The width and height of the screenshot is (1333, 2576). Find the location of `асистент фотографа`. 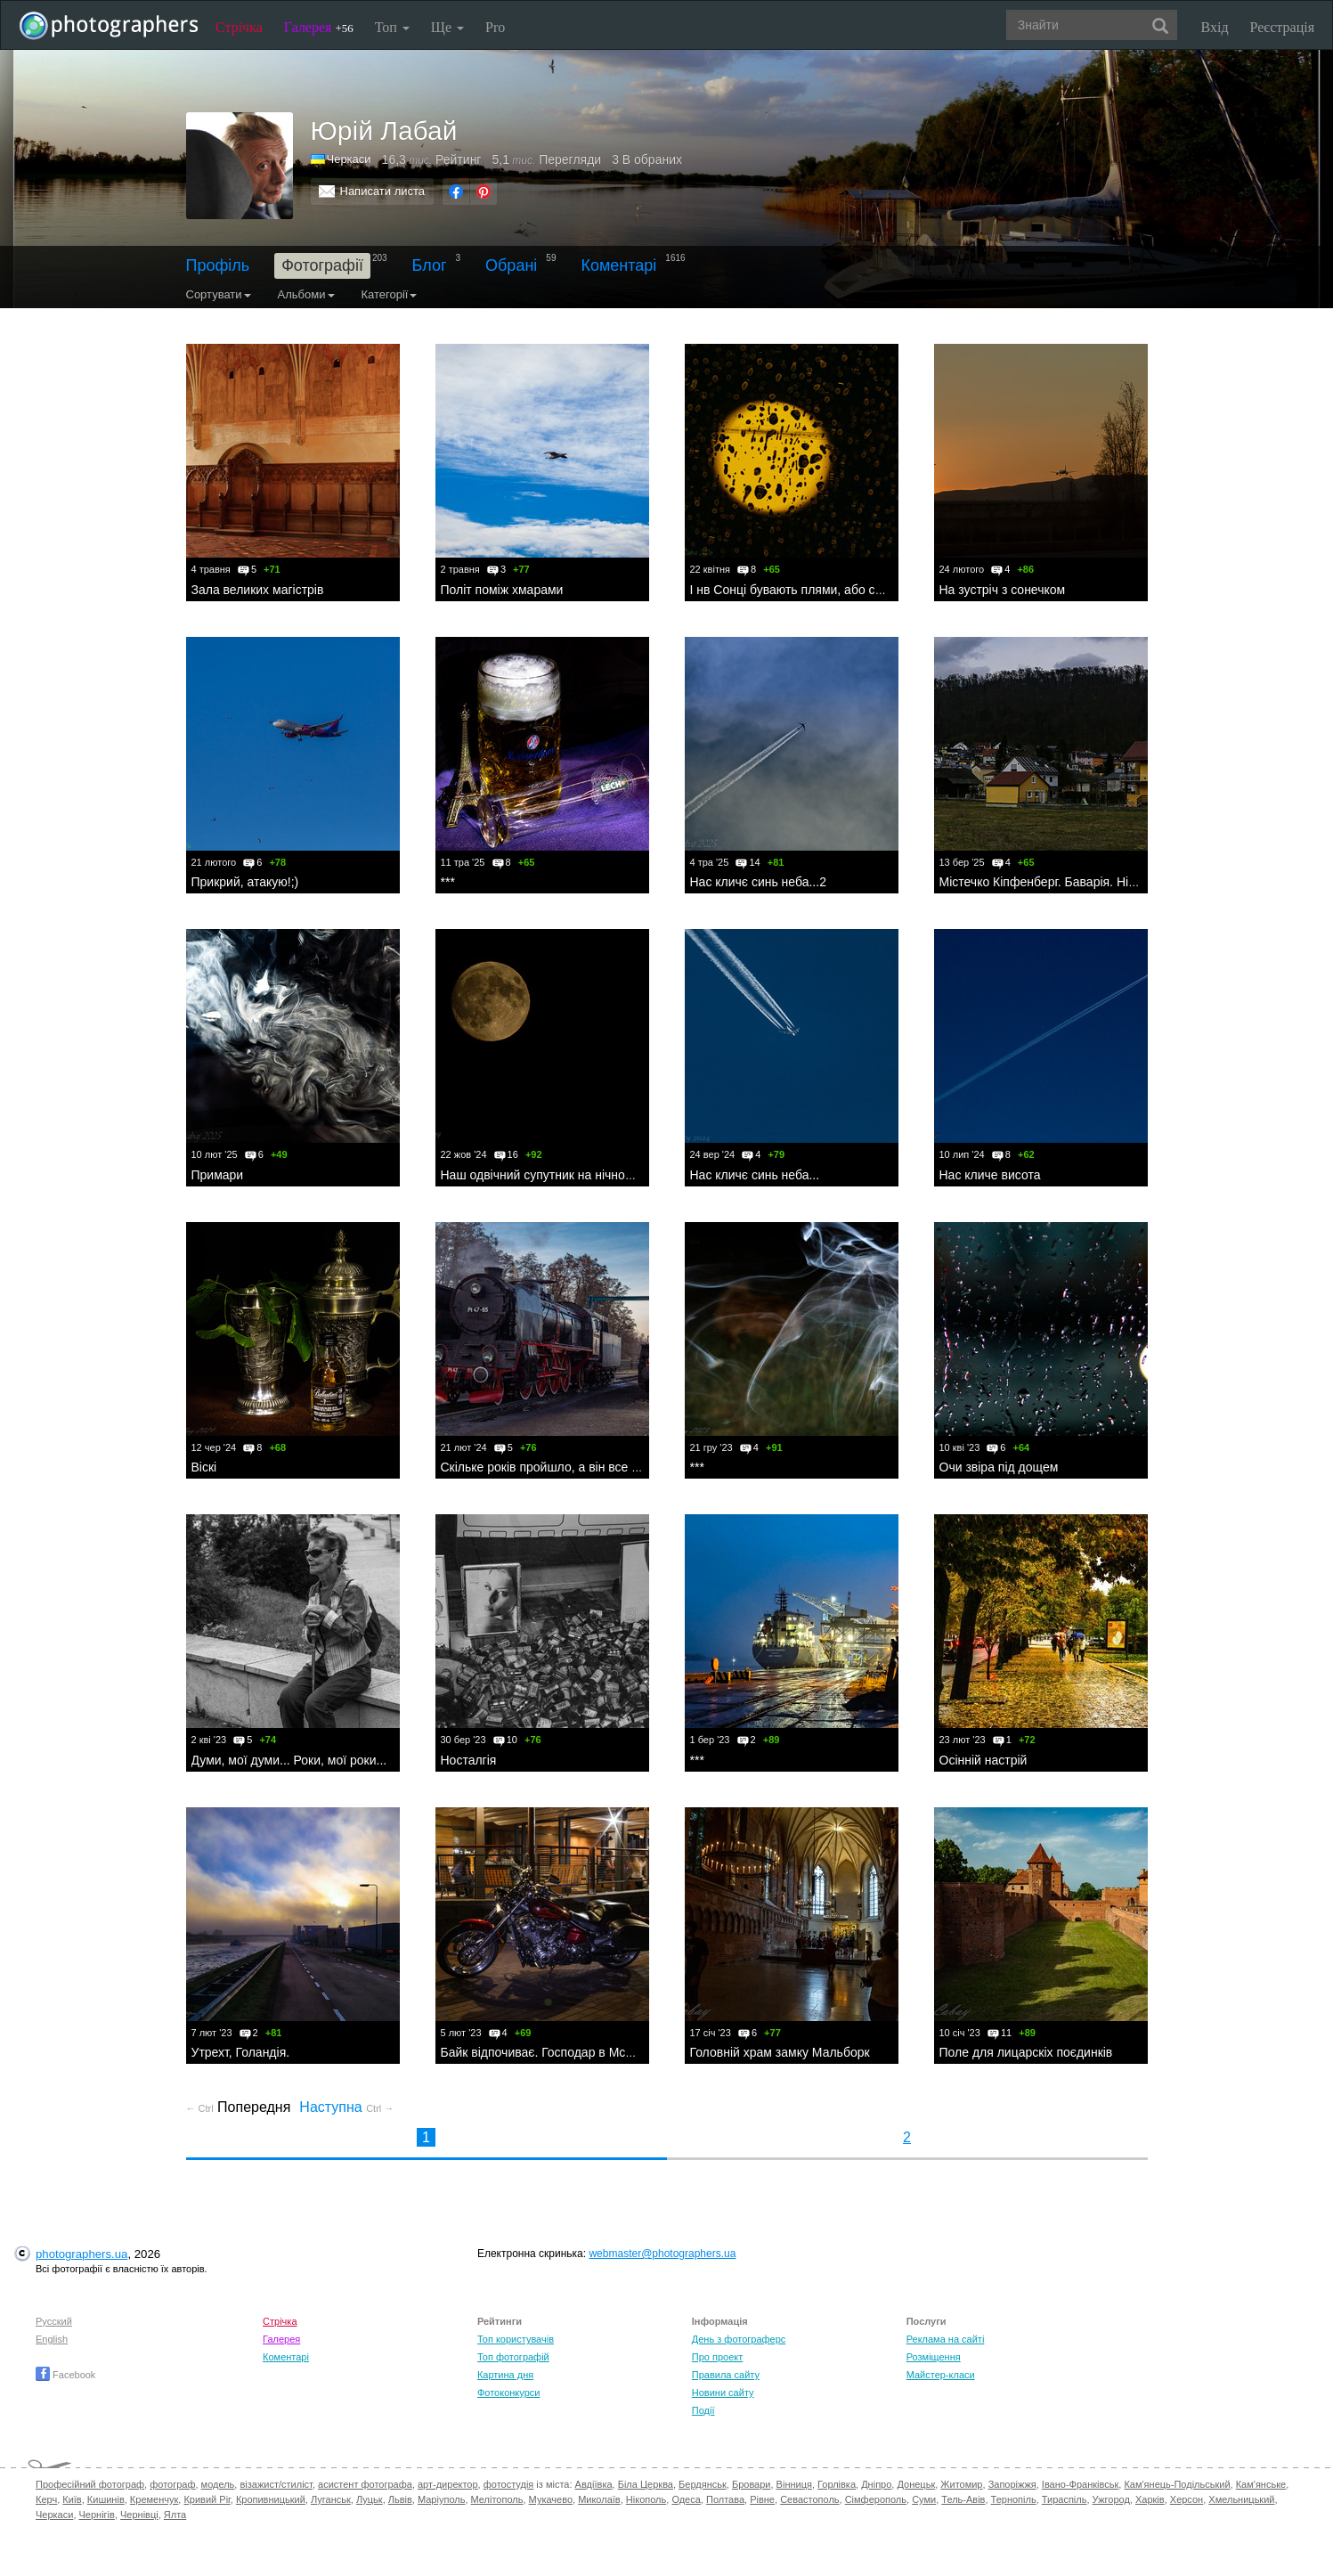

асистент фотографа is located at coordinates (365, 2484).